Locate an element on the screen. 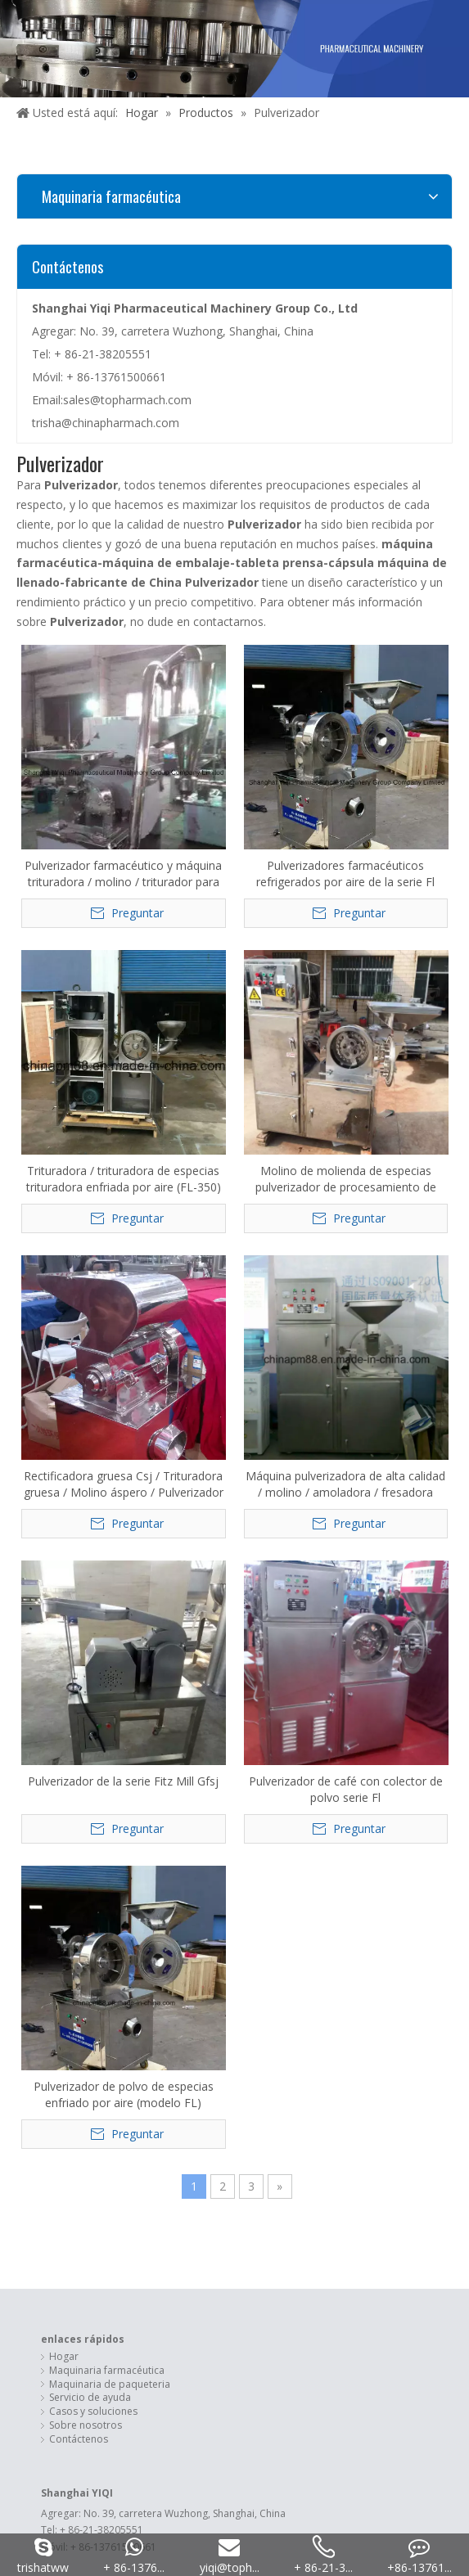 Image resolution: width=469 pixels, height=2576 pixels. loveramario@gmail.com is located at coordinates (125, 2022).